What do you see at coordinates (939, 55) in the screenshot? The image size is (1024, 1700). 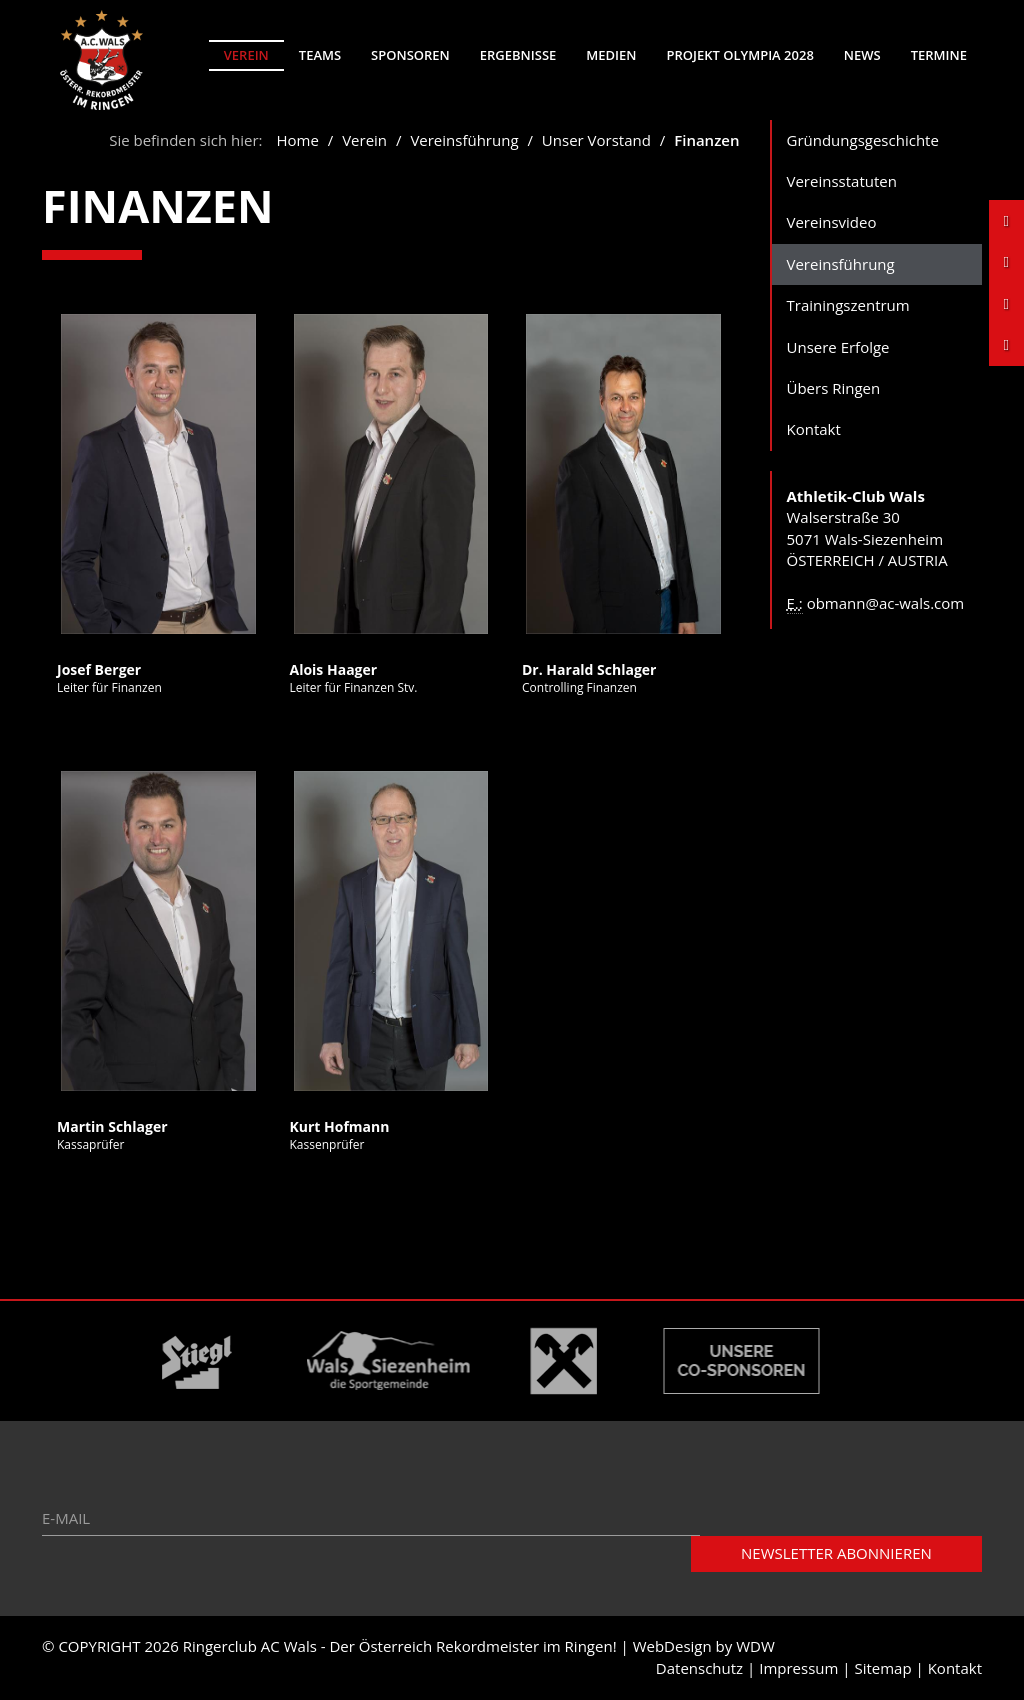 I see `Termine` at bounding box center [939, 55].